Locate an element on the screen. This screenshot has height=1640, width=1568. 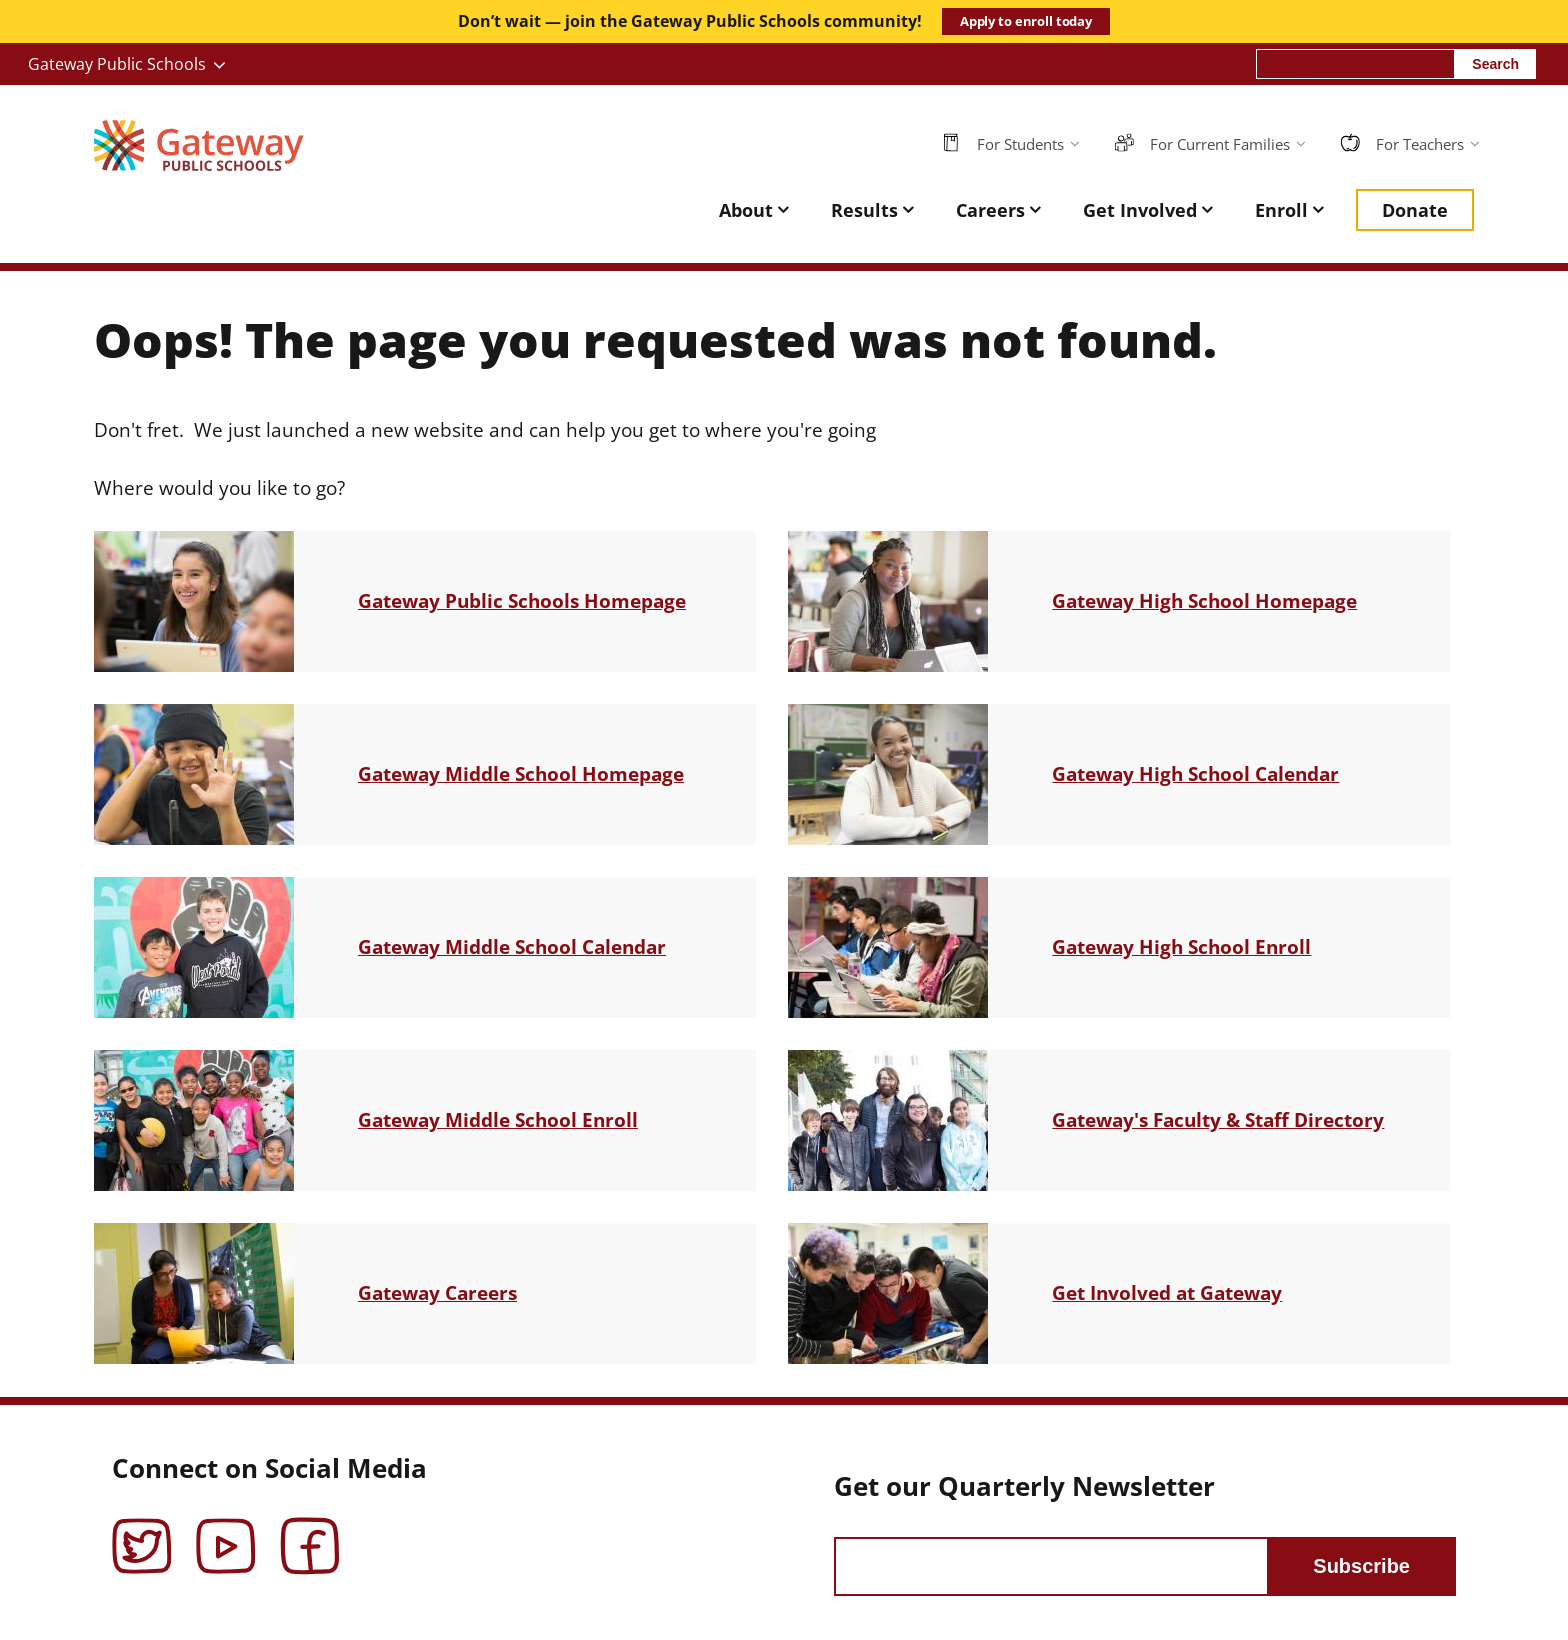
Apply to enroll today is located at coordinates (1026, 21).